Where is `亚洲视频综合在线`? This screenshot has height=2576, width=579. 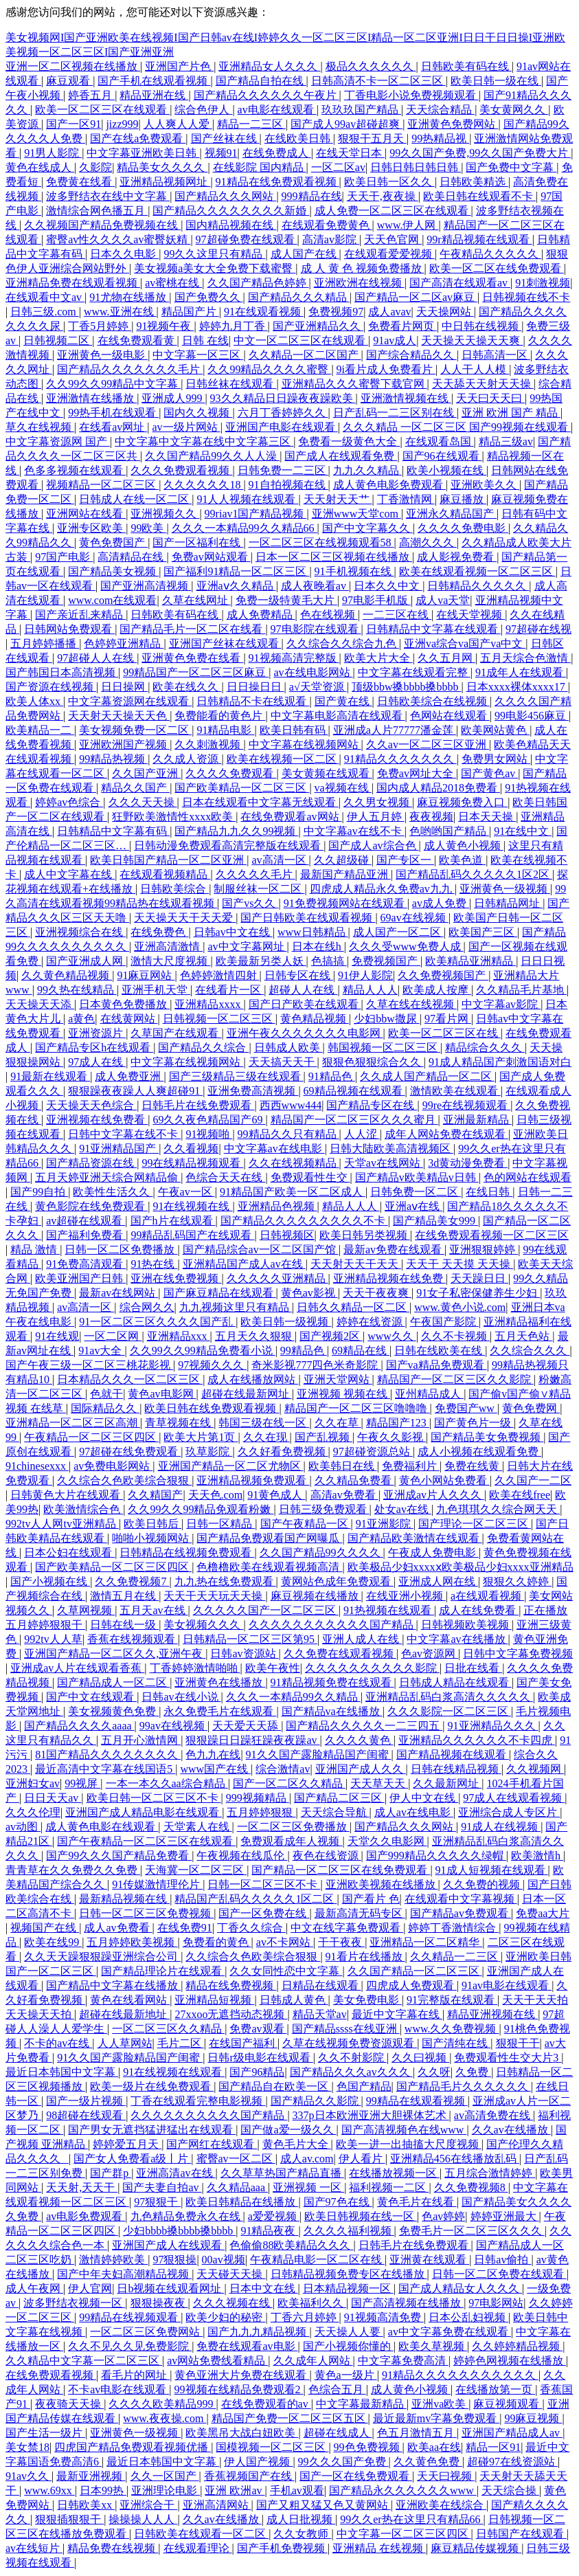 亚洲视频综合在线 is located at coordinates (80, 932).